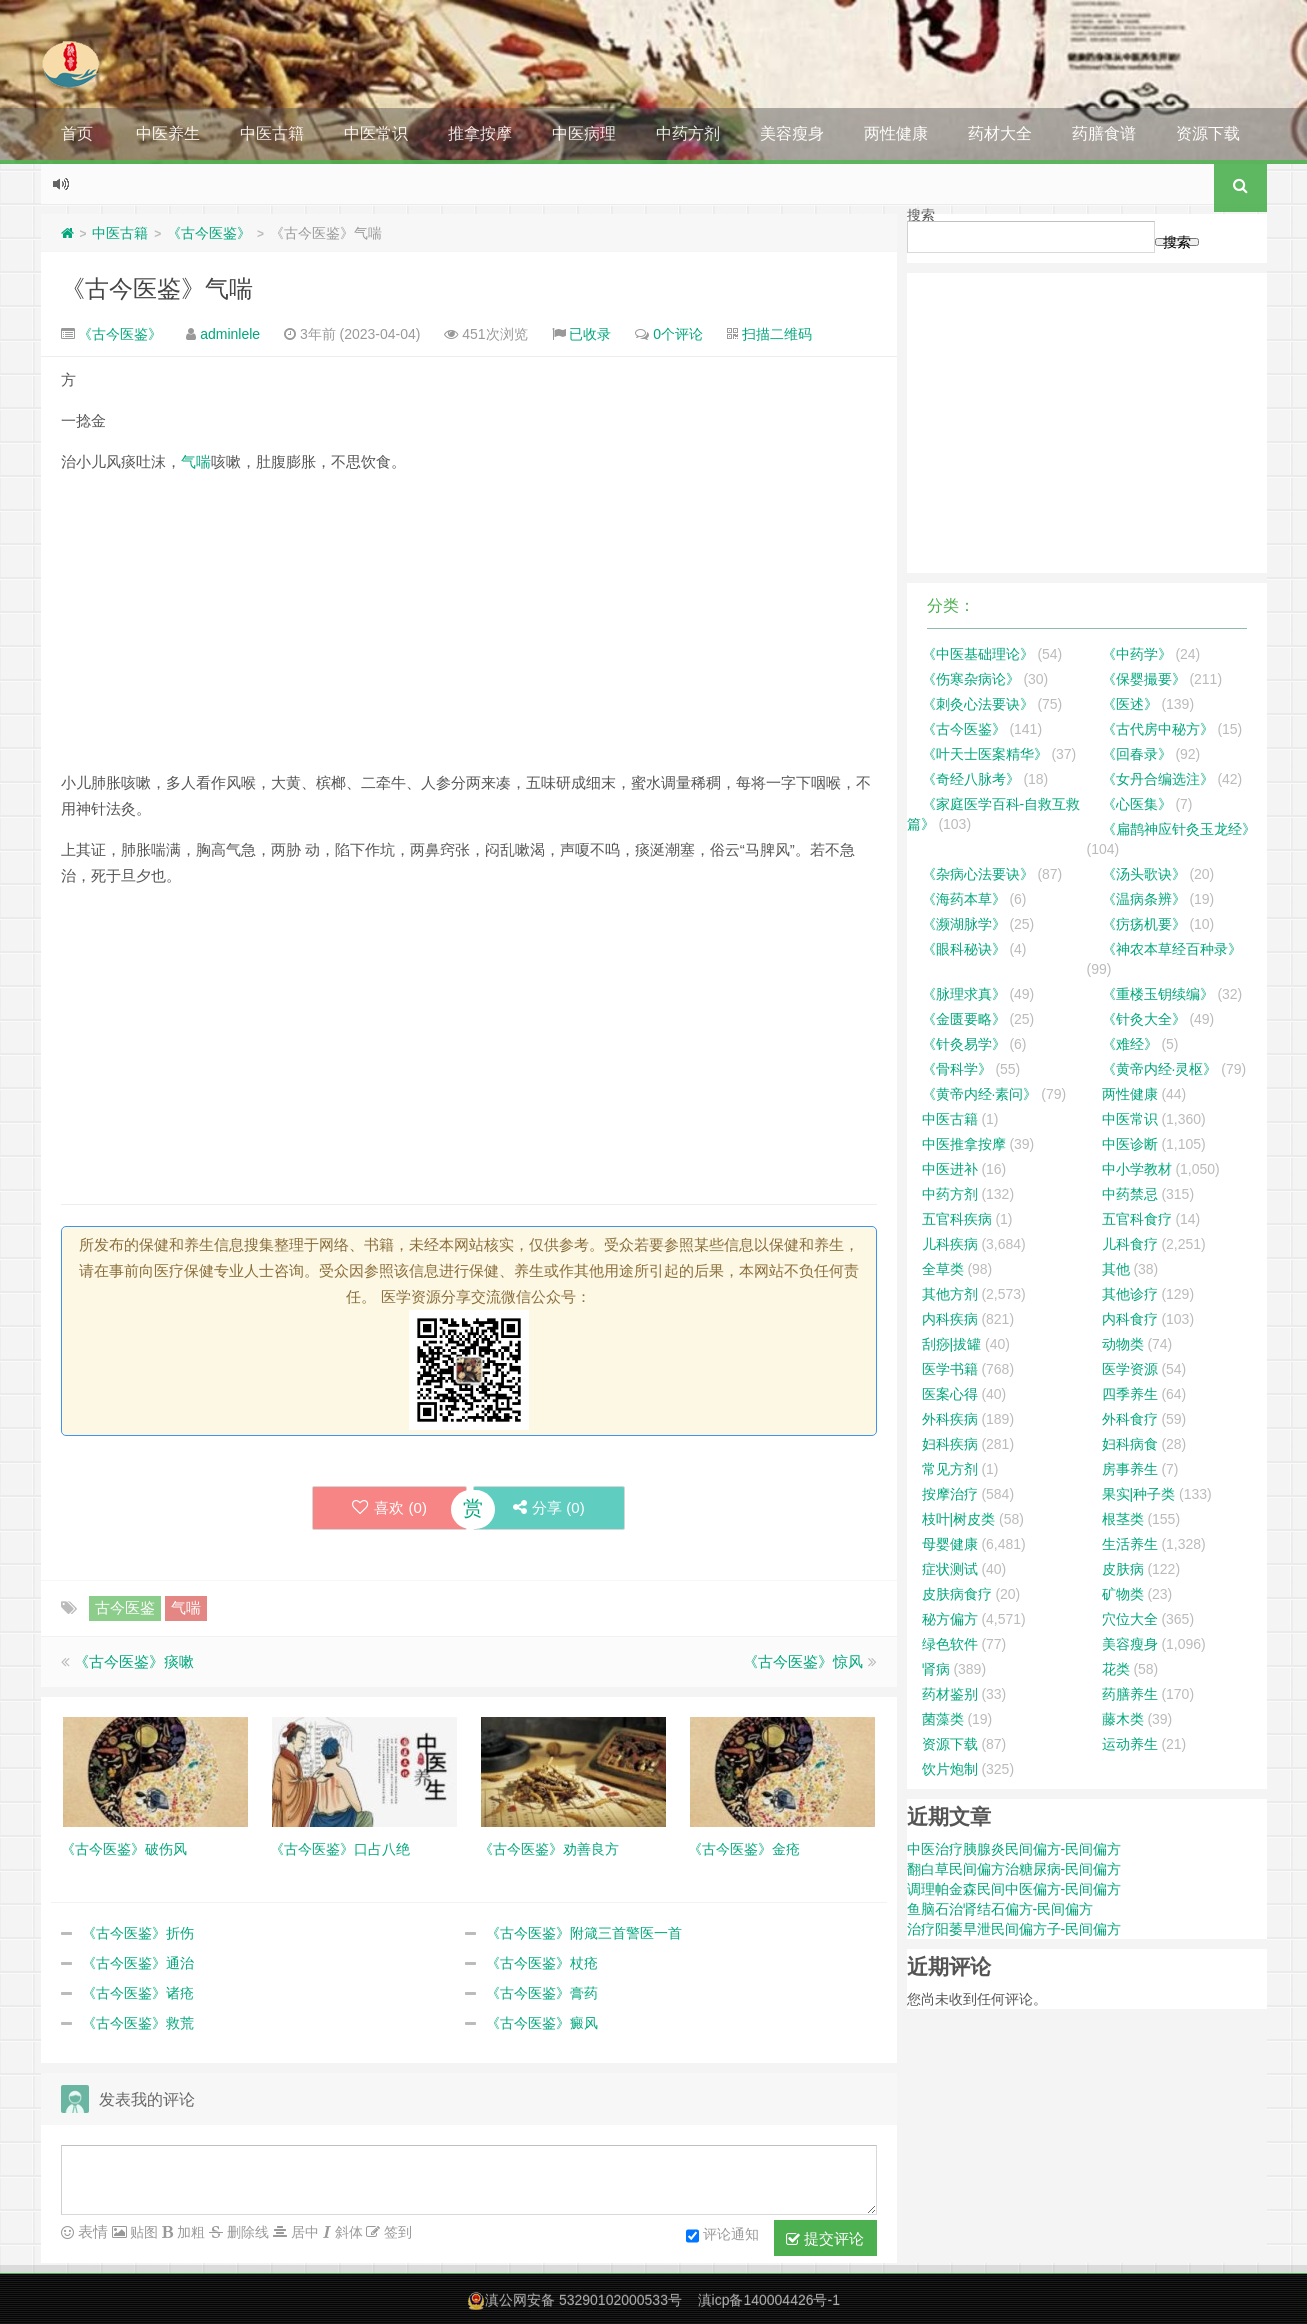 The image size is (1307, 2324). What do you see at coordinates (143, 2232) in the screenshot?
I see `贴图` at bounding box center [143, 2232].